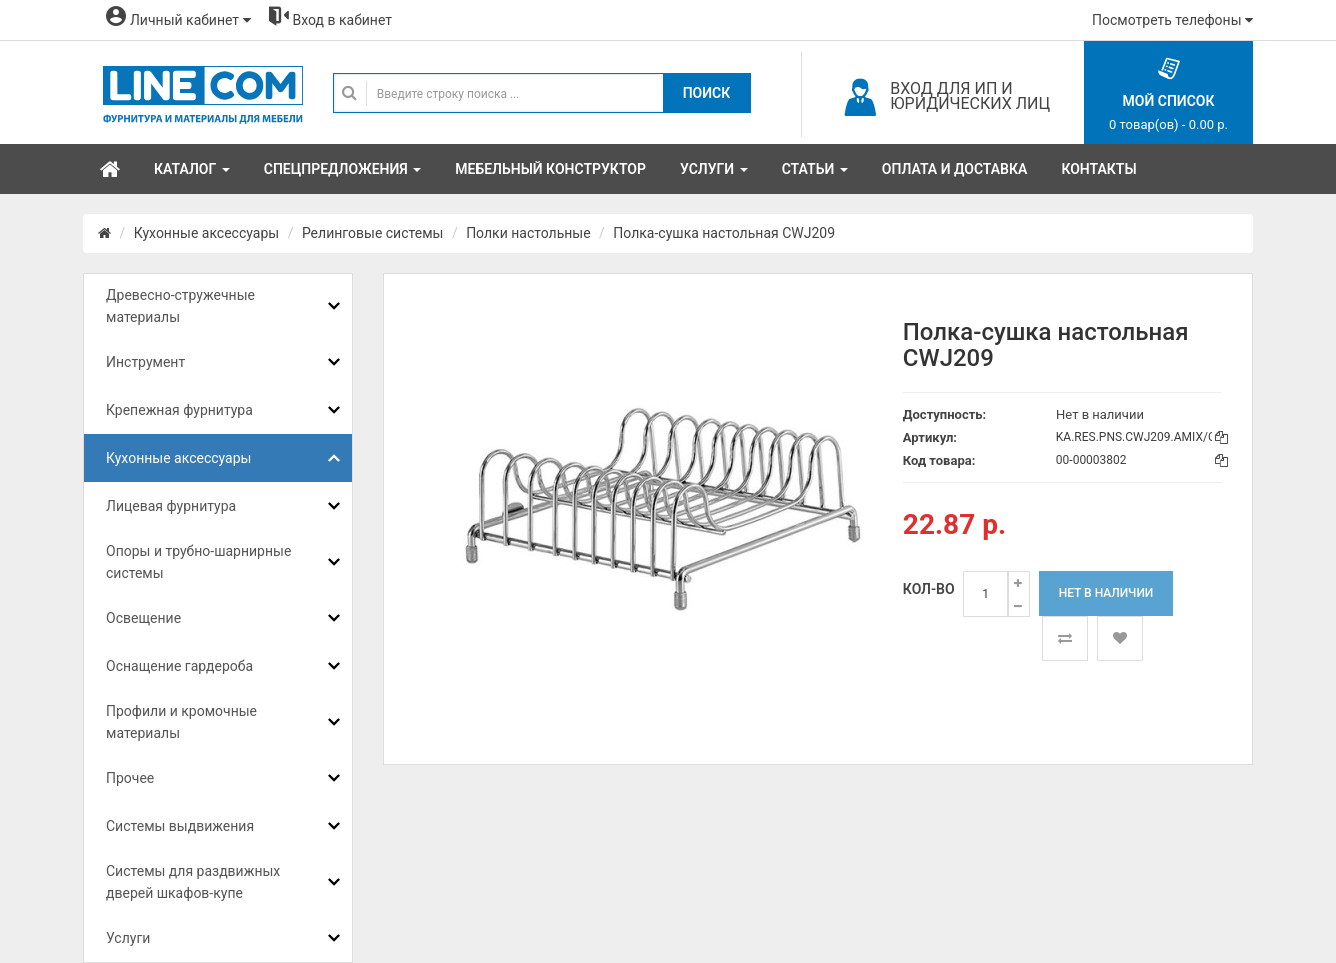 The image size is (1336, 963). I want to click on Крепежная фурнитура, so click(179, 410).